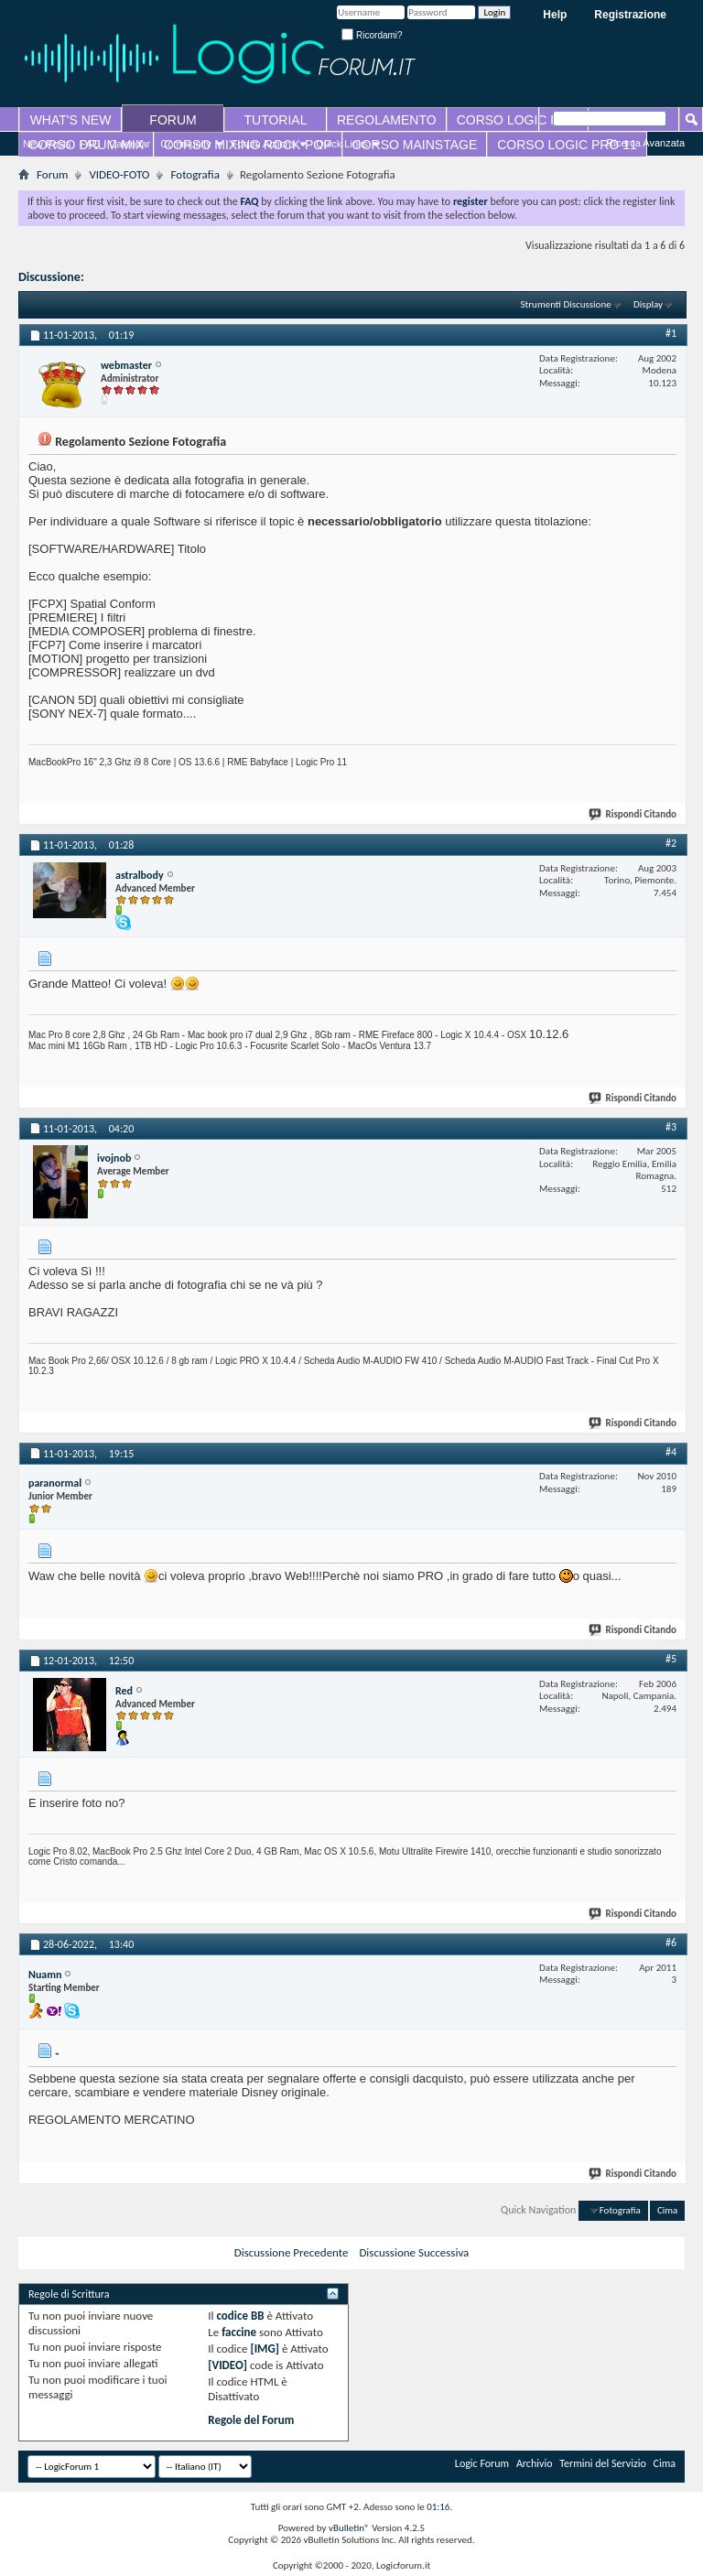  What do you see at coordinates (342, 143) in the screenshot?
I see `Quick Links` at bounding box center [342, 143].